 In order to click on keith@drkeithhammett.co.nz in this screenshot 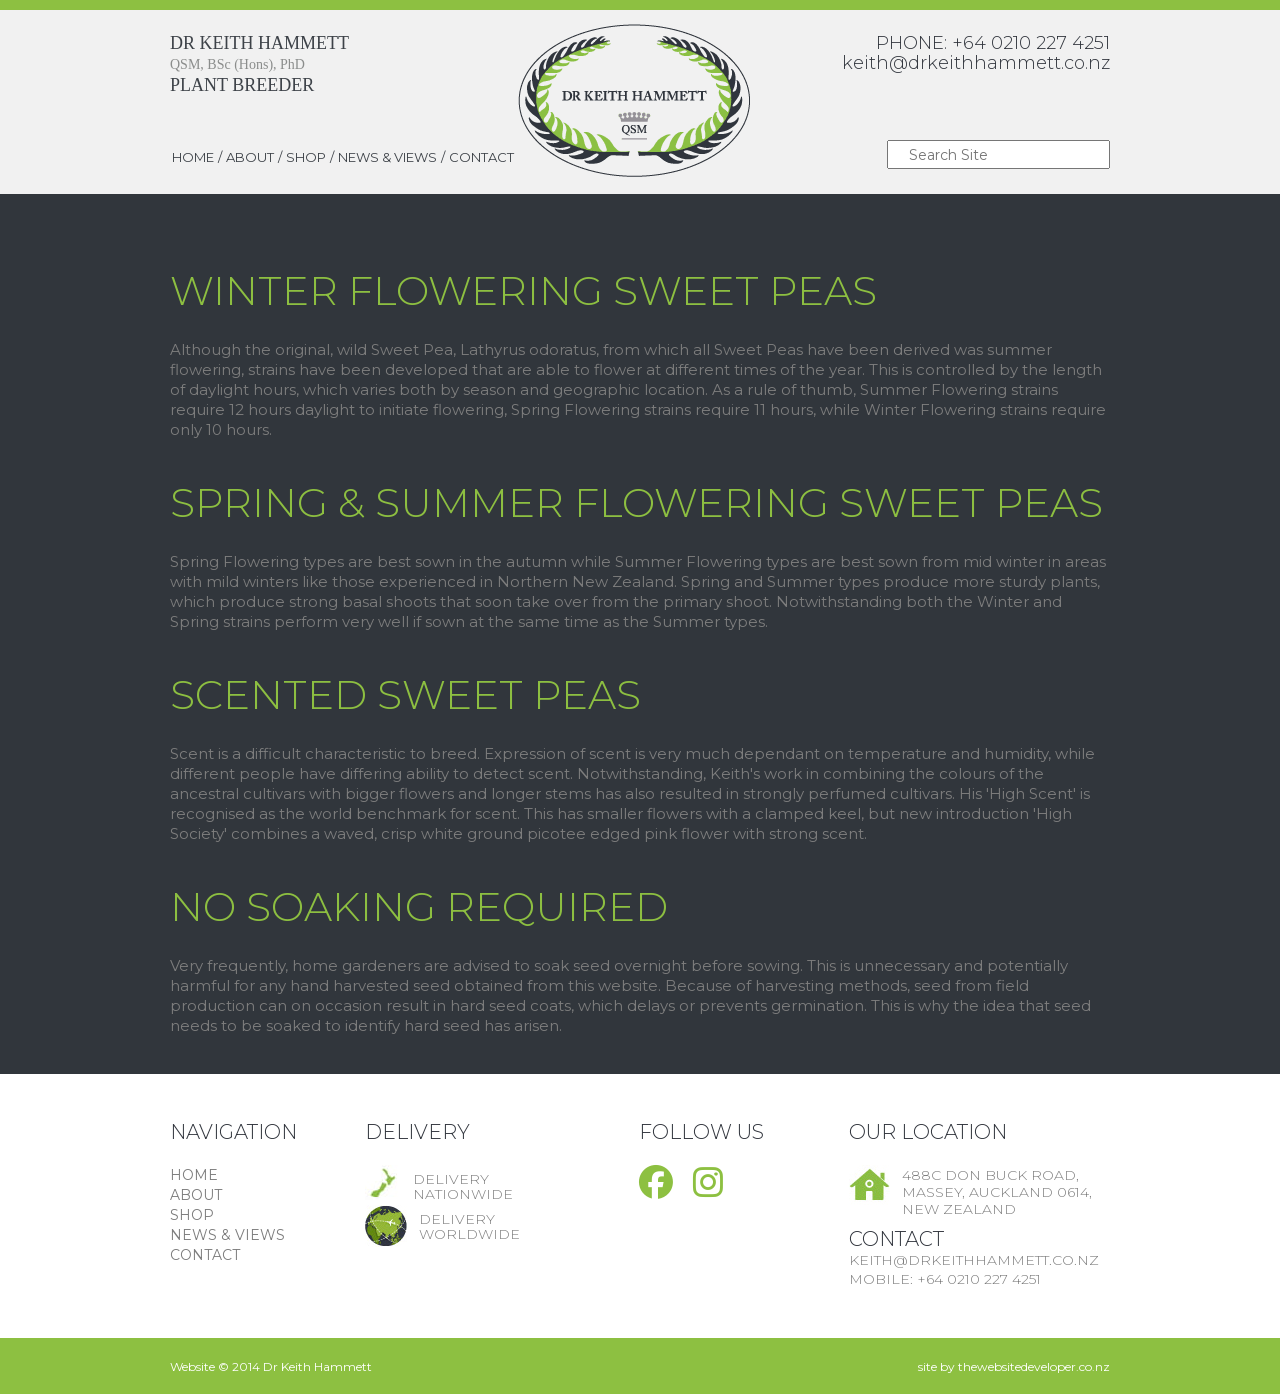, I will do `click(976, 63)`.